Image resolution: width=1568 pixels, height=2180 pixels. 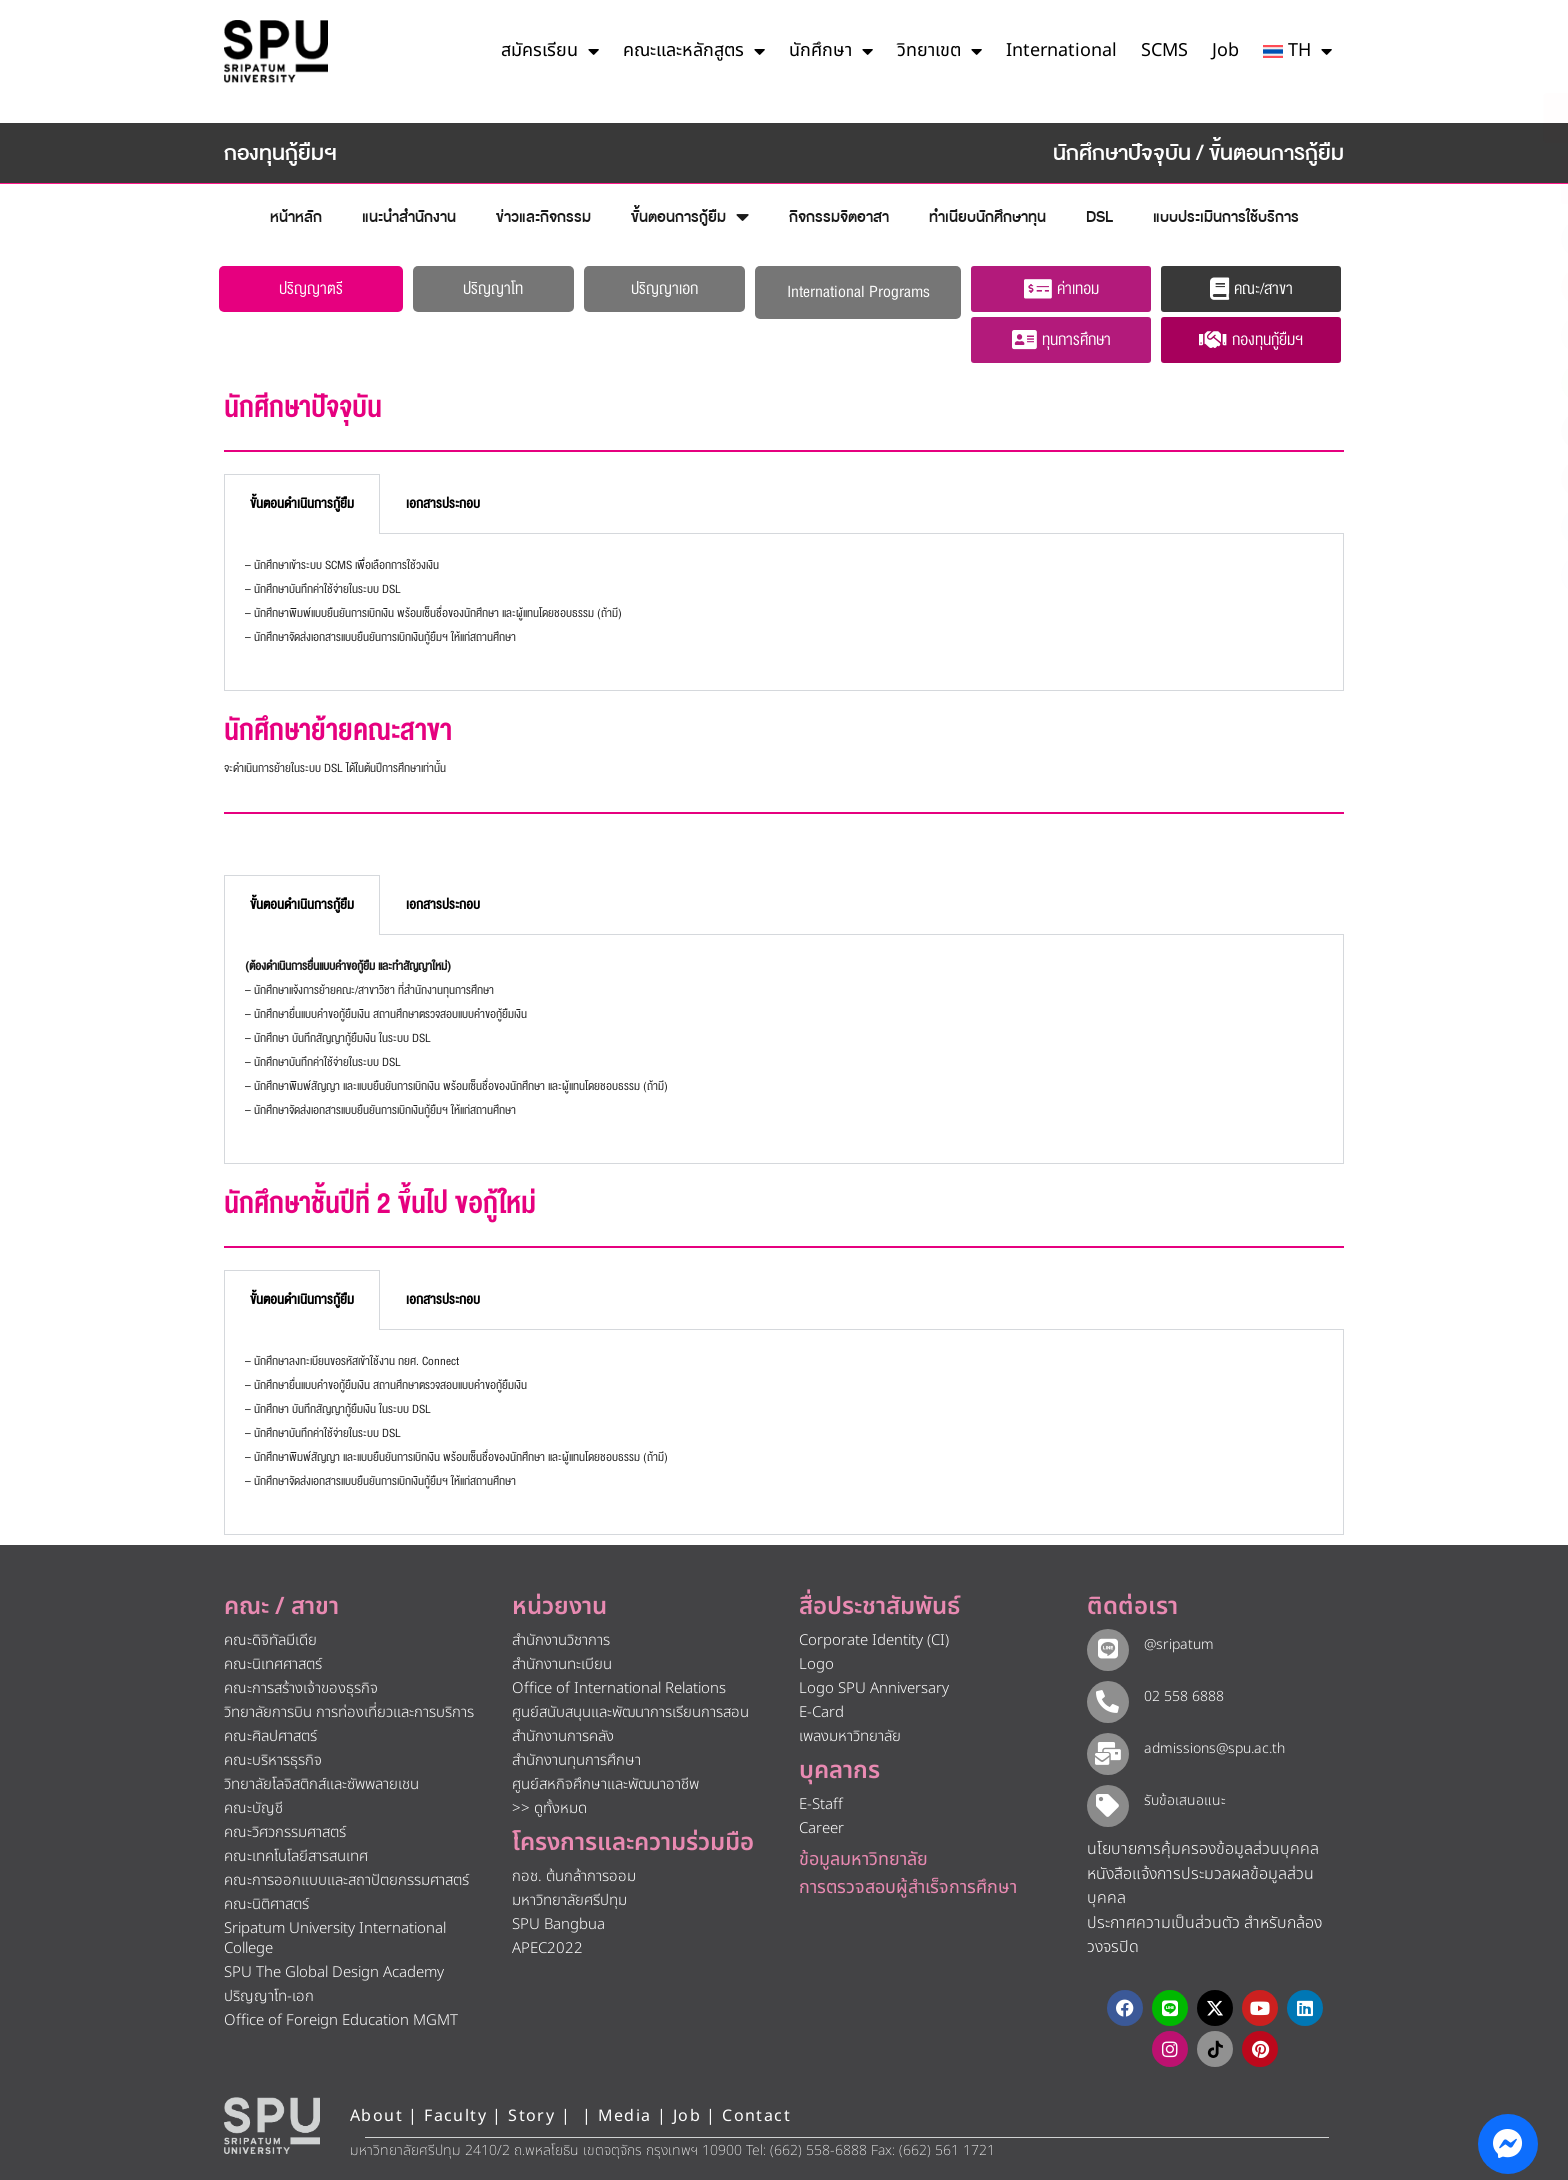 I want to click on นโยบายการคุ้มครองข้อมูลส่วนบุคคล, so click(x=1203, y=1844).